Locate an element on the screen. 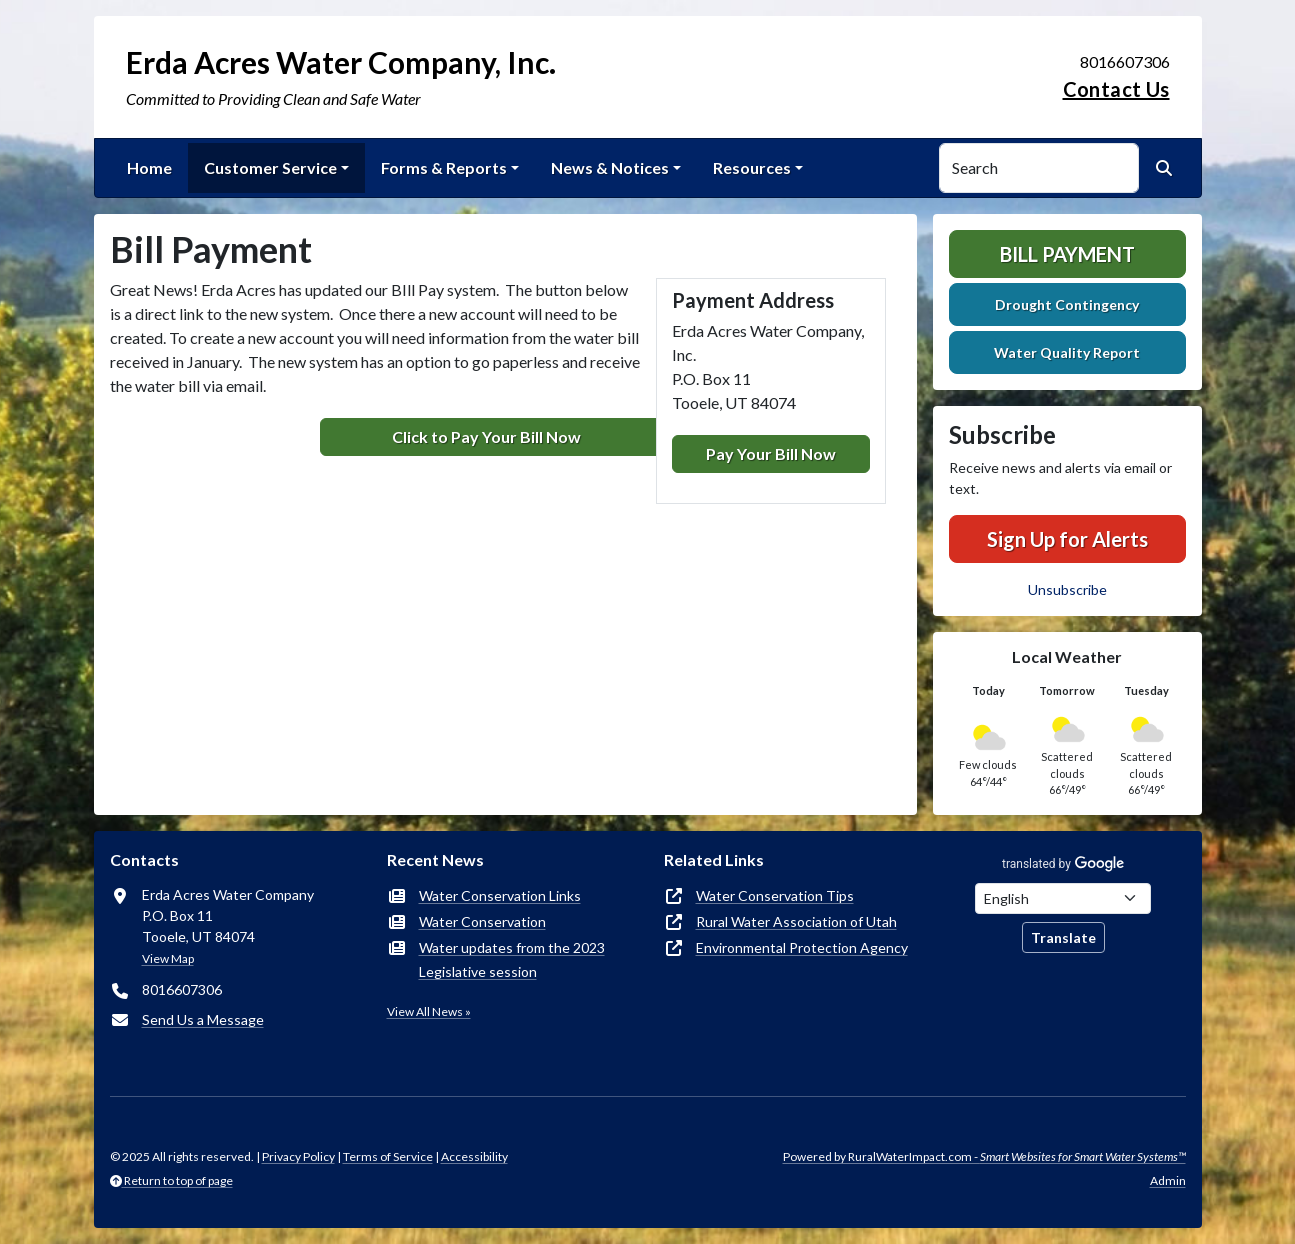 Image resolution: width=1295 pixels, height=1244 pixels. View Map is located at coordinates (168, 958).